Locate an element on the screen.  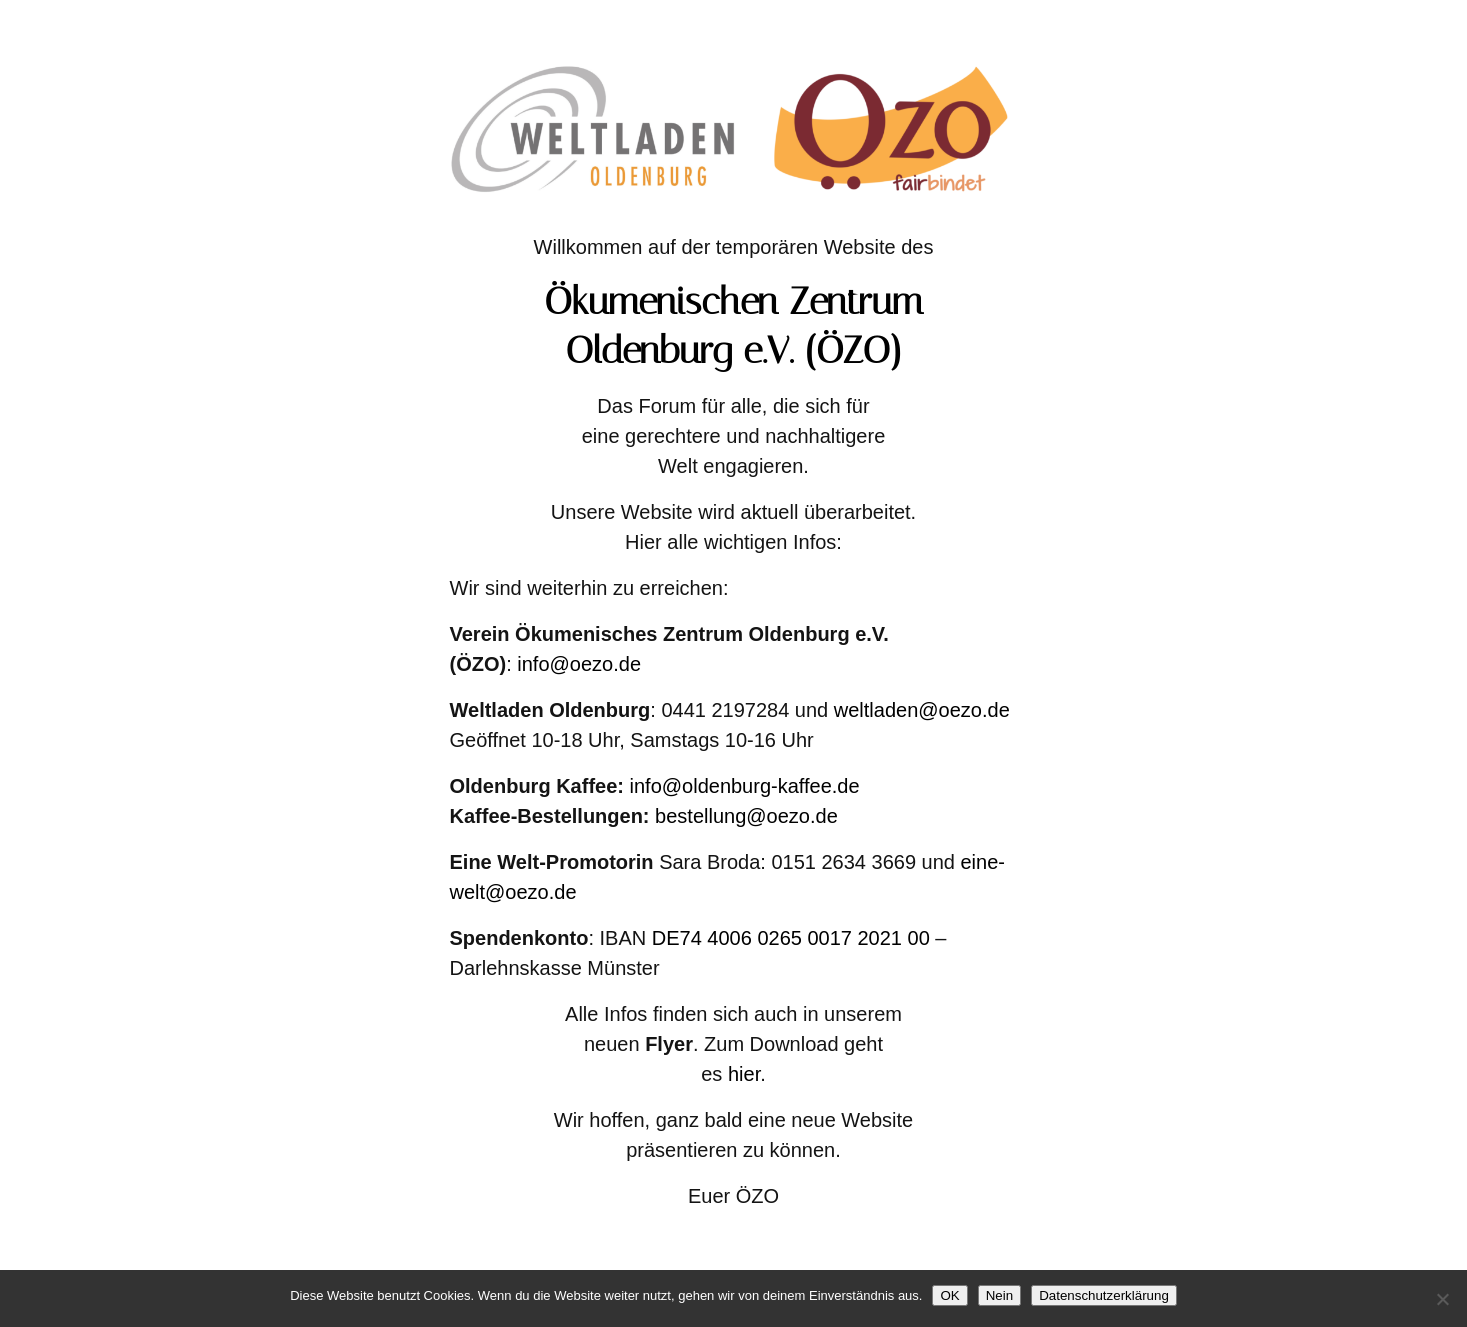
bestellung@oezo.de is located at coordinates (746, 816).